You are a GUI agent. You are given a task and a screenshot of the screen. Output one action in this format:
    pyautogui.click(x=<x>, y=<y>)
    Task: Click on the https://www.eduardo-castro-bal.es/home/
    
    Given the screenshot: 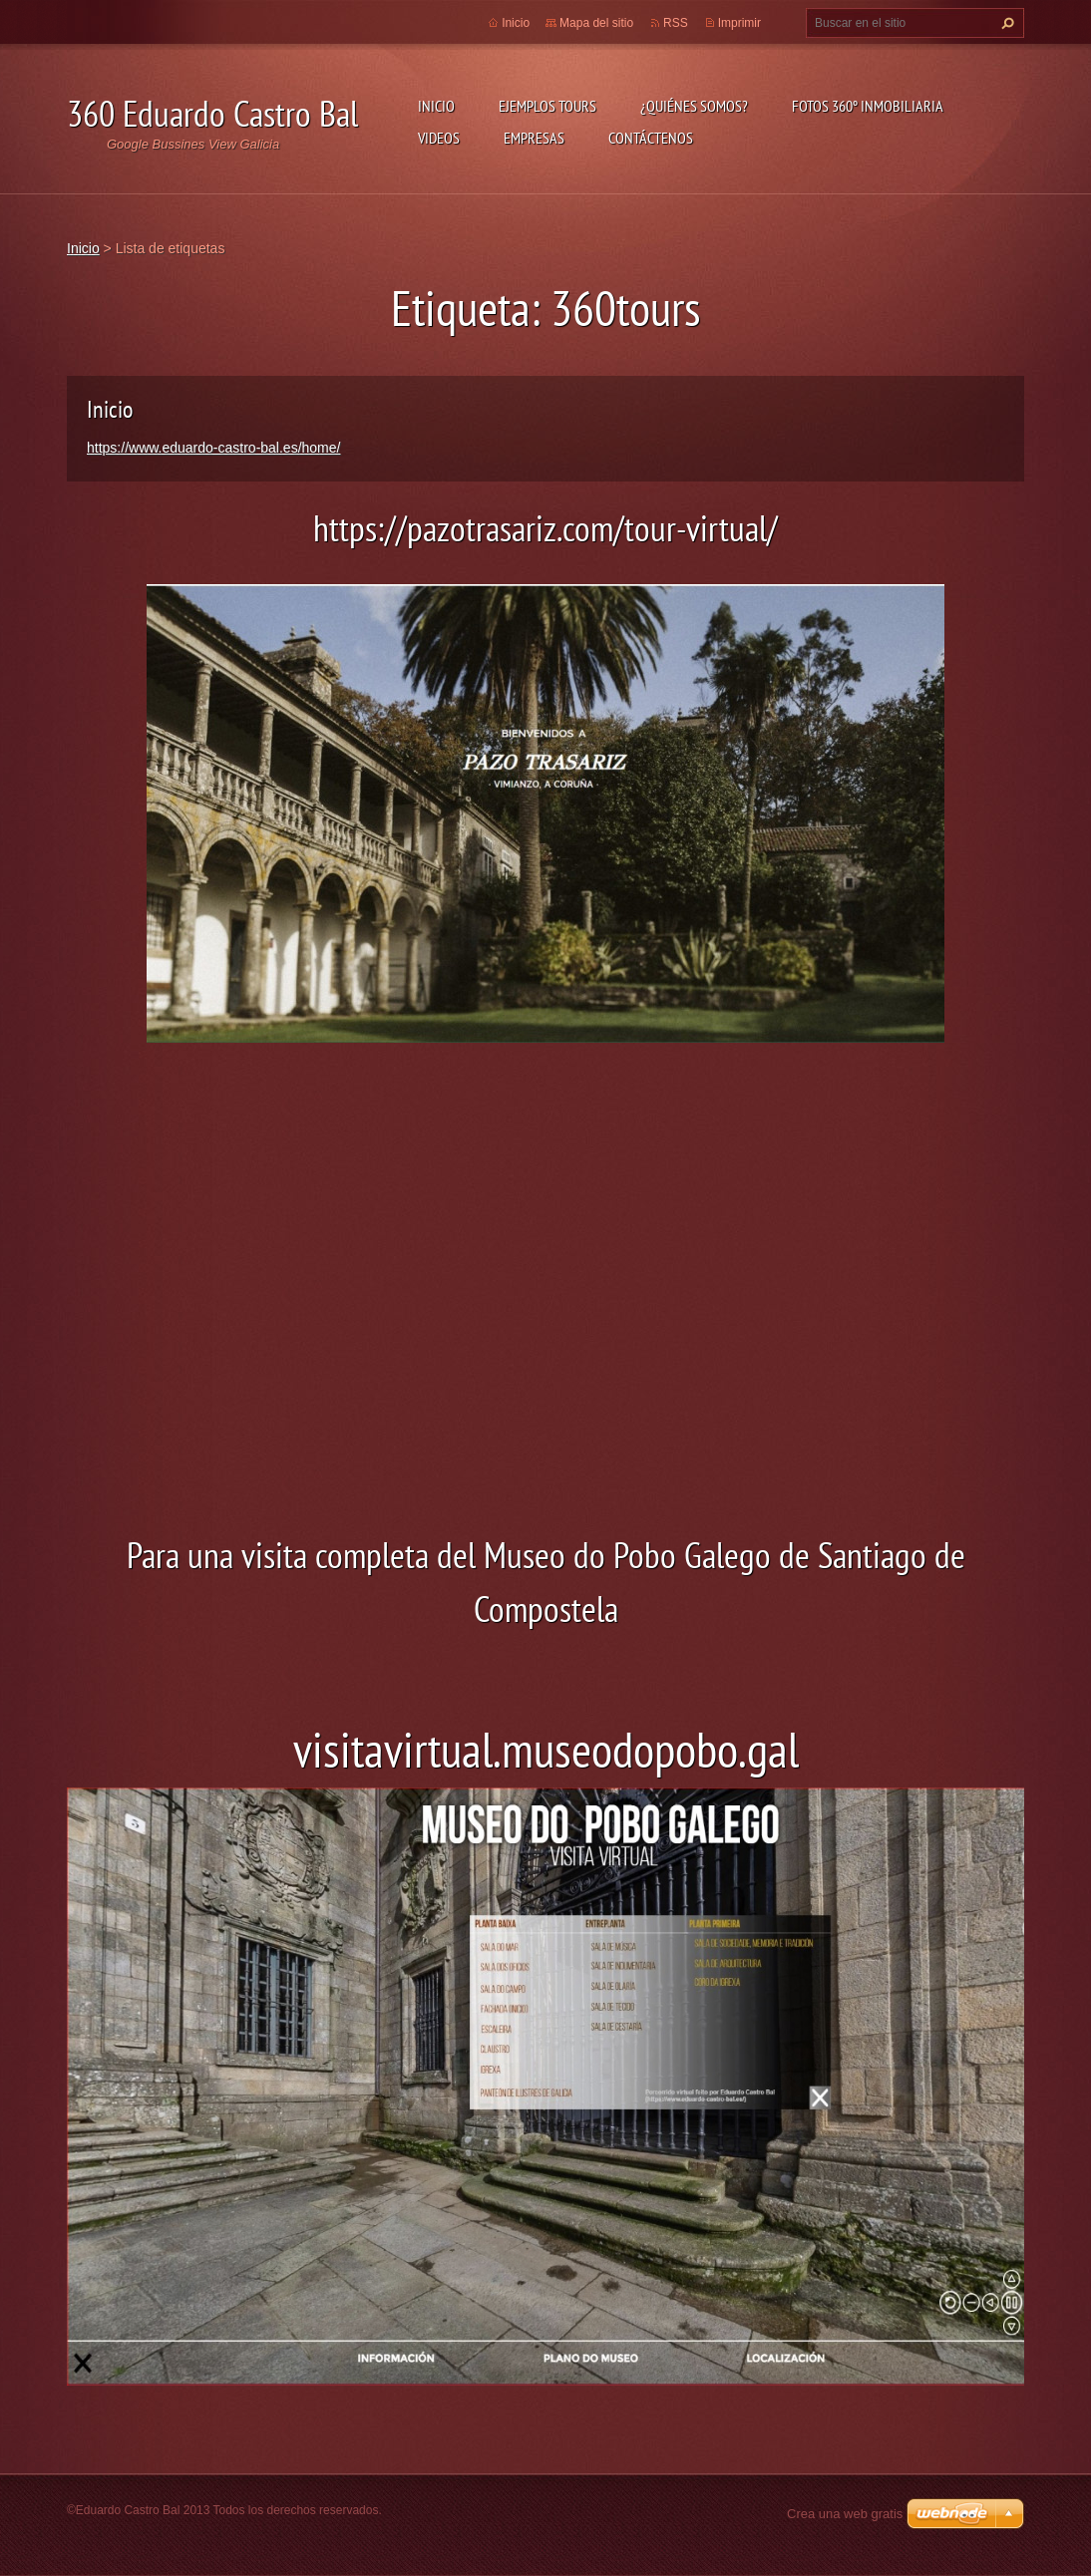 What is the action you would take?
    pyautogui.click(x=213, y=448)
    